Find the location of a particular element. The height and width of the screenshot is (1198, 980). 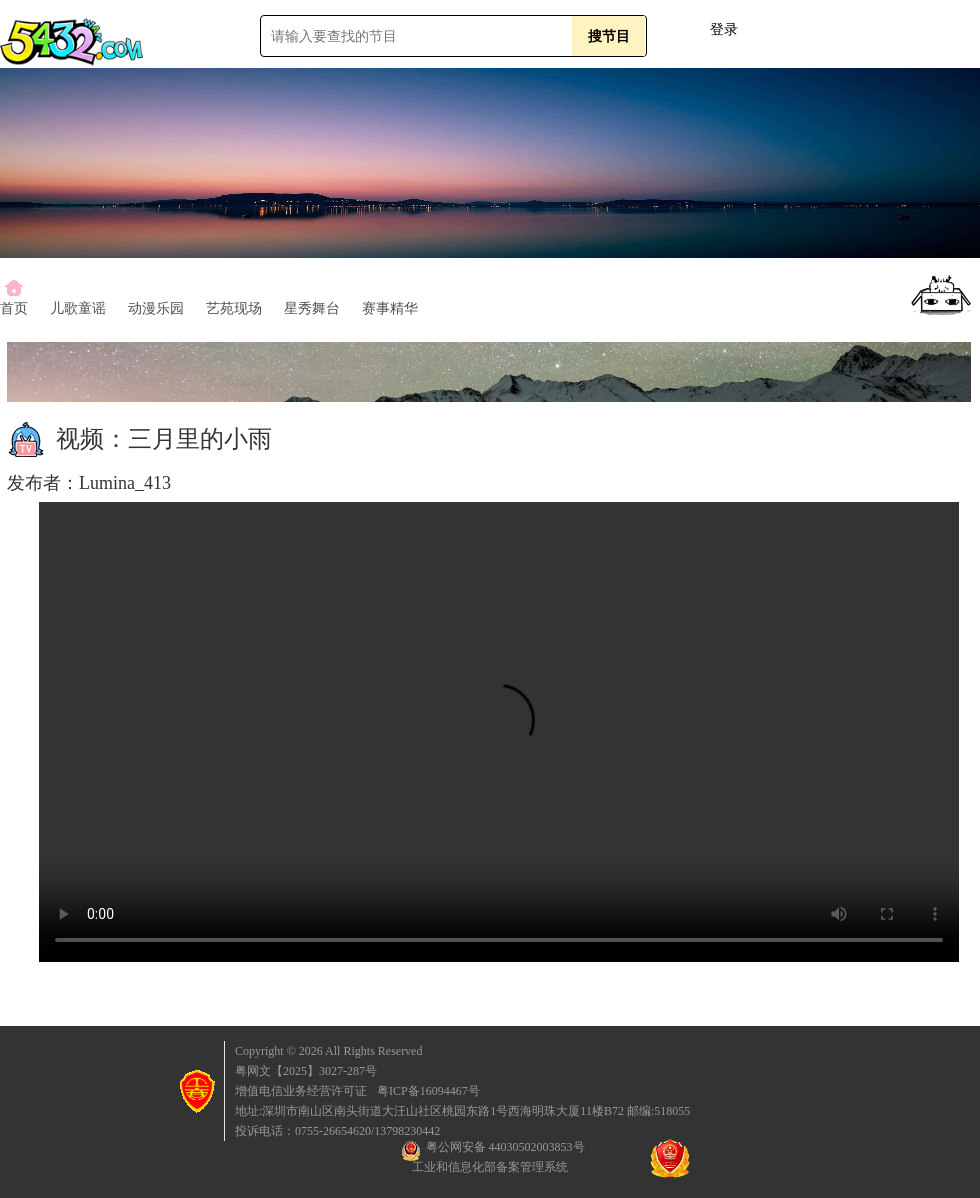

粤公网安备 44030502003853号 is located at coordinates (493, 1151).